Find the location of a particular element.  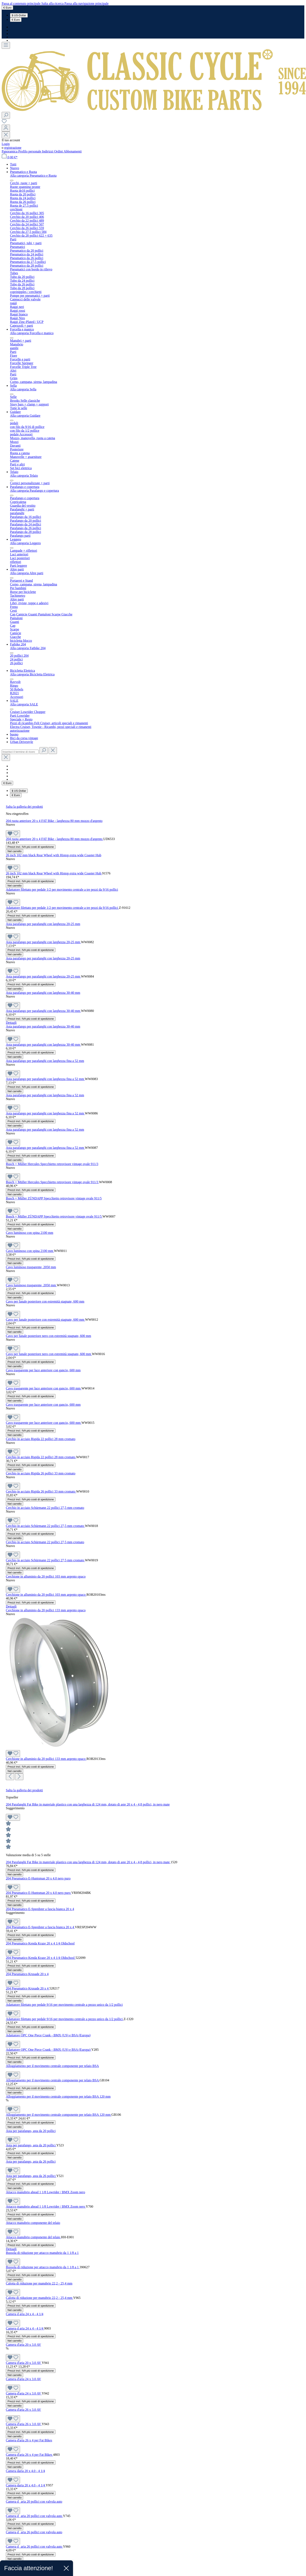

Busch + Müller ZÜNDAPP Specchietto retrovisore vintage ovale 911/5 is located at coordinates (54, 1216).